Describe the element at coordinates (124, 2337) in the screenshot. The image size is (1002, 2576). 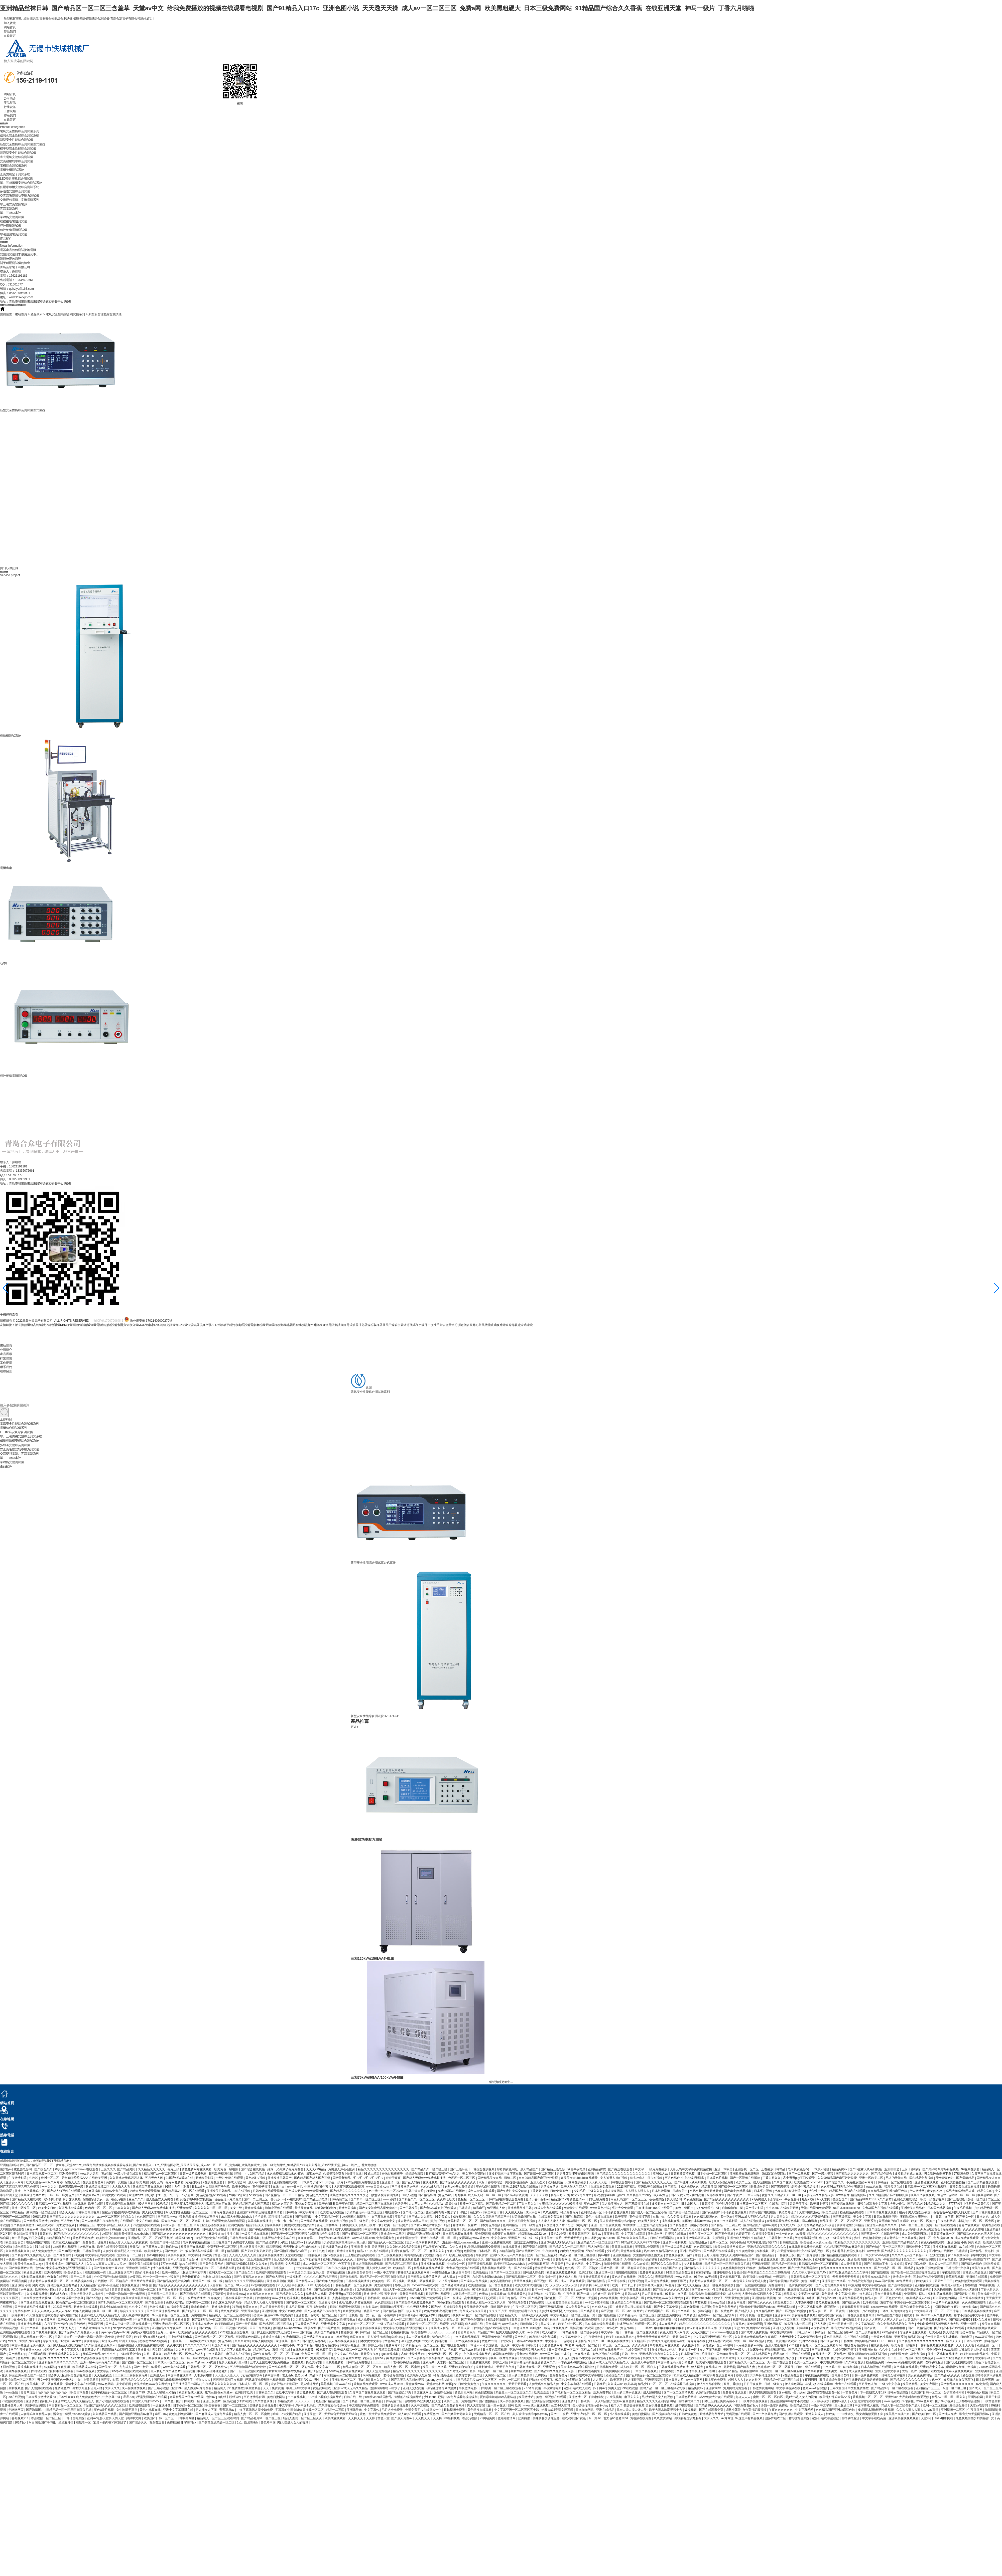
I see `激情图片区` at that location.